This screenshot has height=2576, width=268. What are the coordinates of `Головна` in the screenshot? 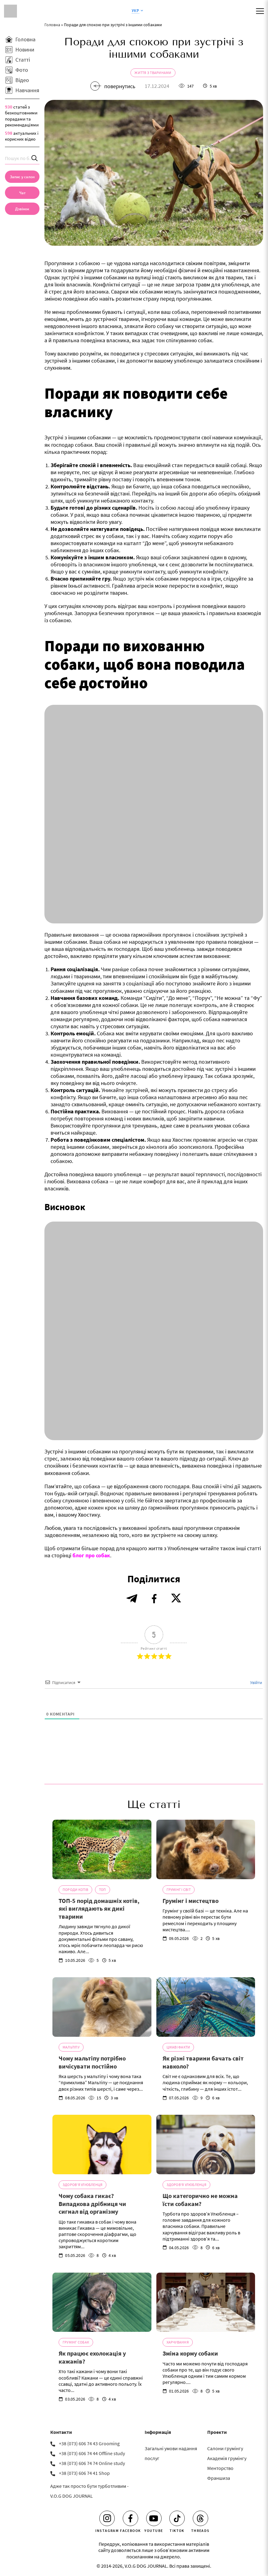 It's located at (52, 24).